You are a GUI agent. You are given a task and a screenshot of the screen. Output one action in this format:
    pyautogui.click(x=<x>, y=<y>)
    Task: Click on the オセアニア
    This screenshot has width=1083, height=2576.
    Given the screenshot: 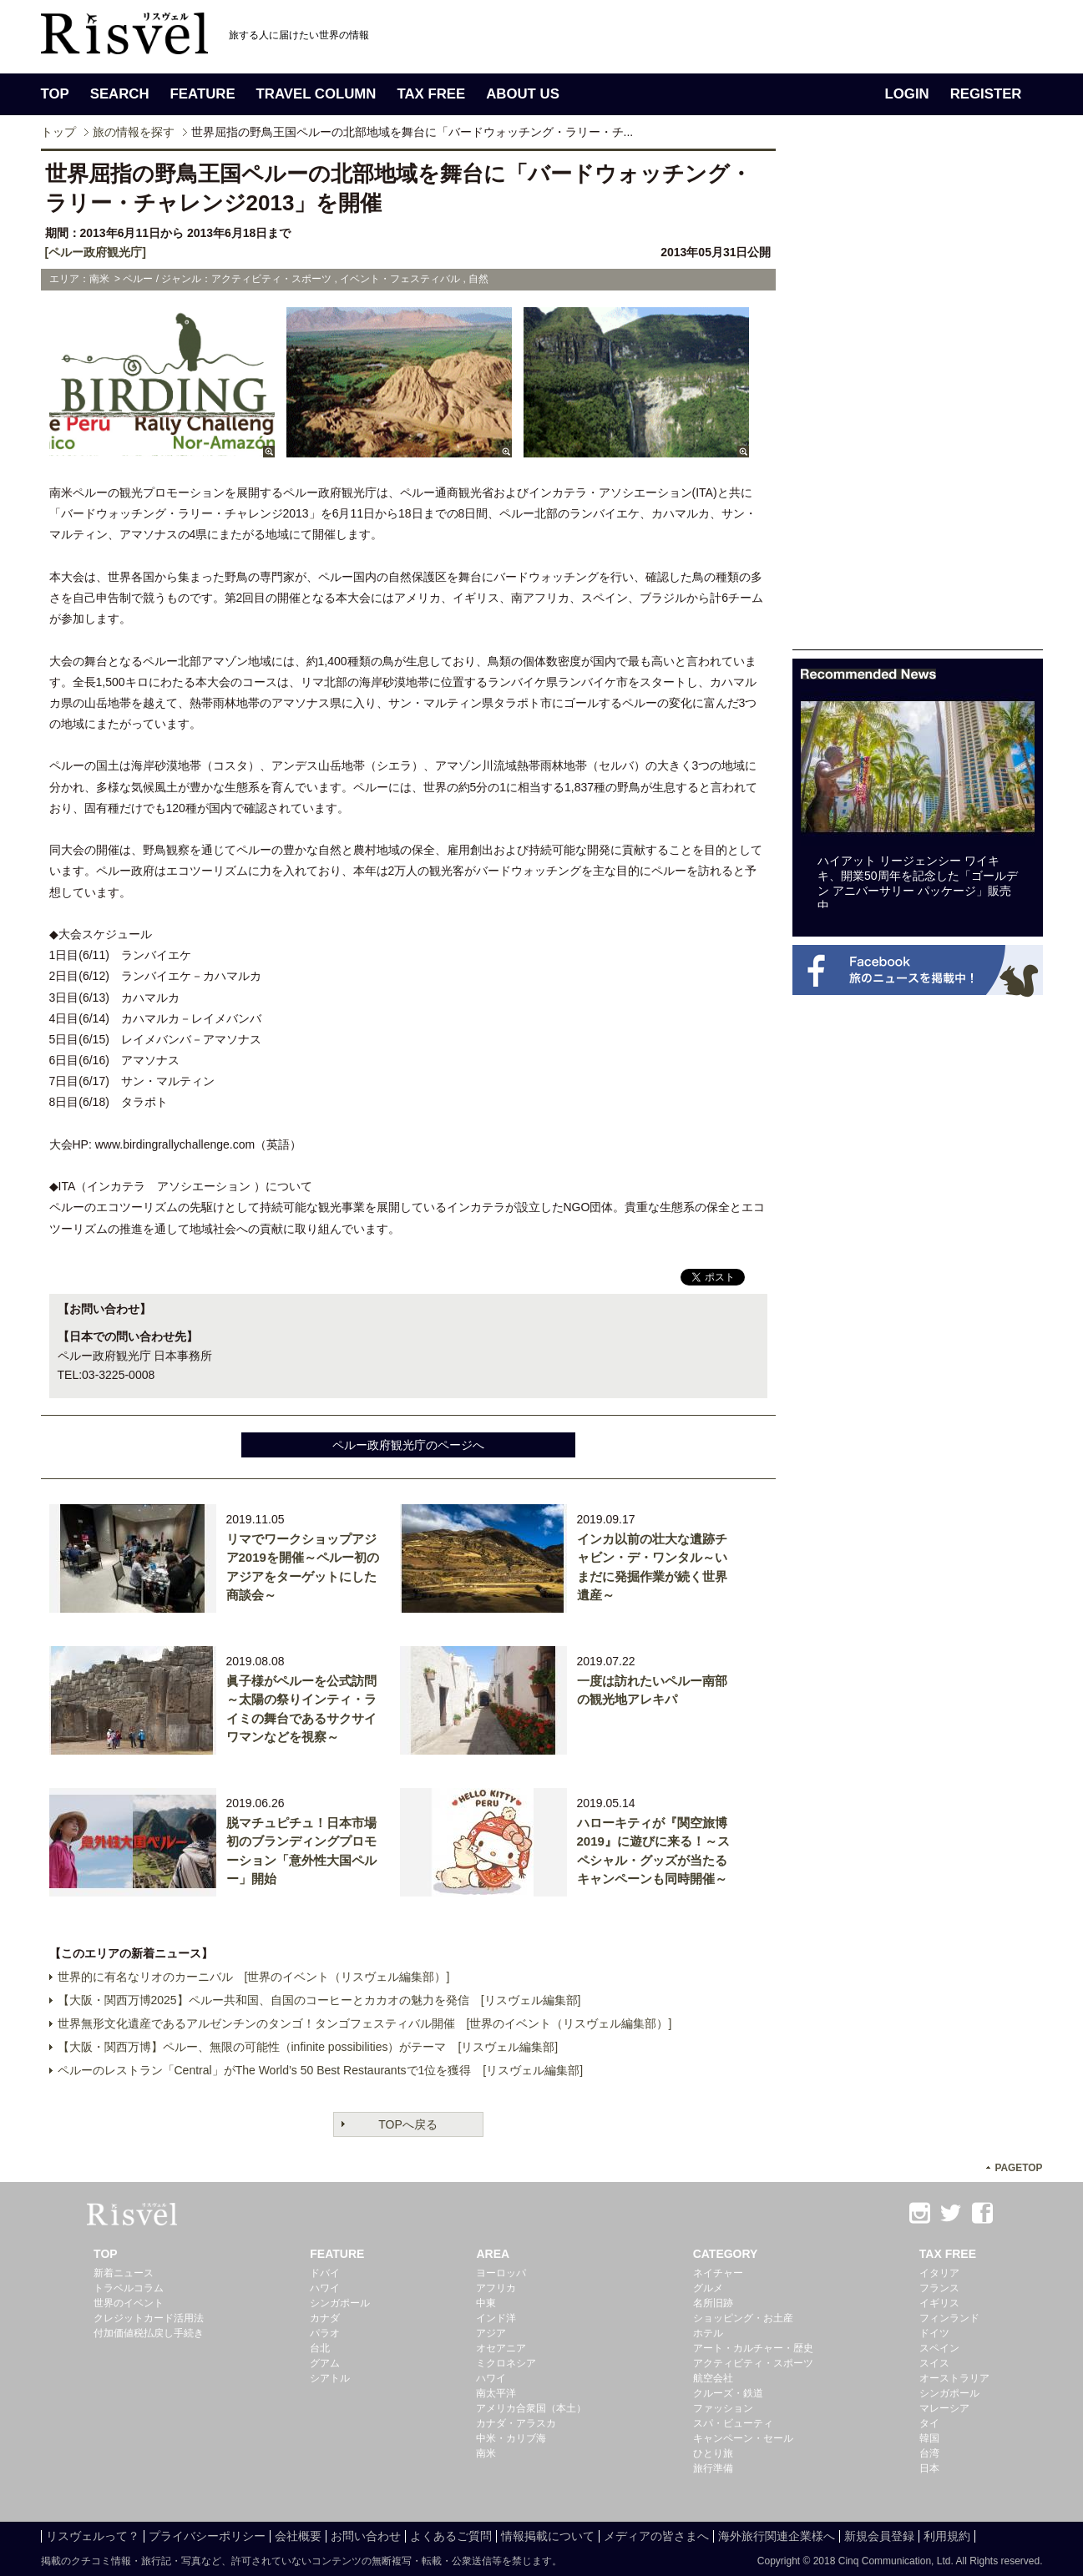 What is the action you would take?
    pyautogui.click(x=501, y=2348)
    